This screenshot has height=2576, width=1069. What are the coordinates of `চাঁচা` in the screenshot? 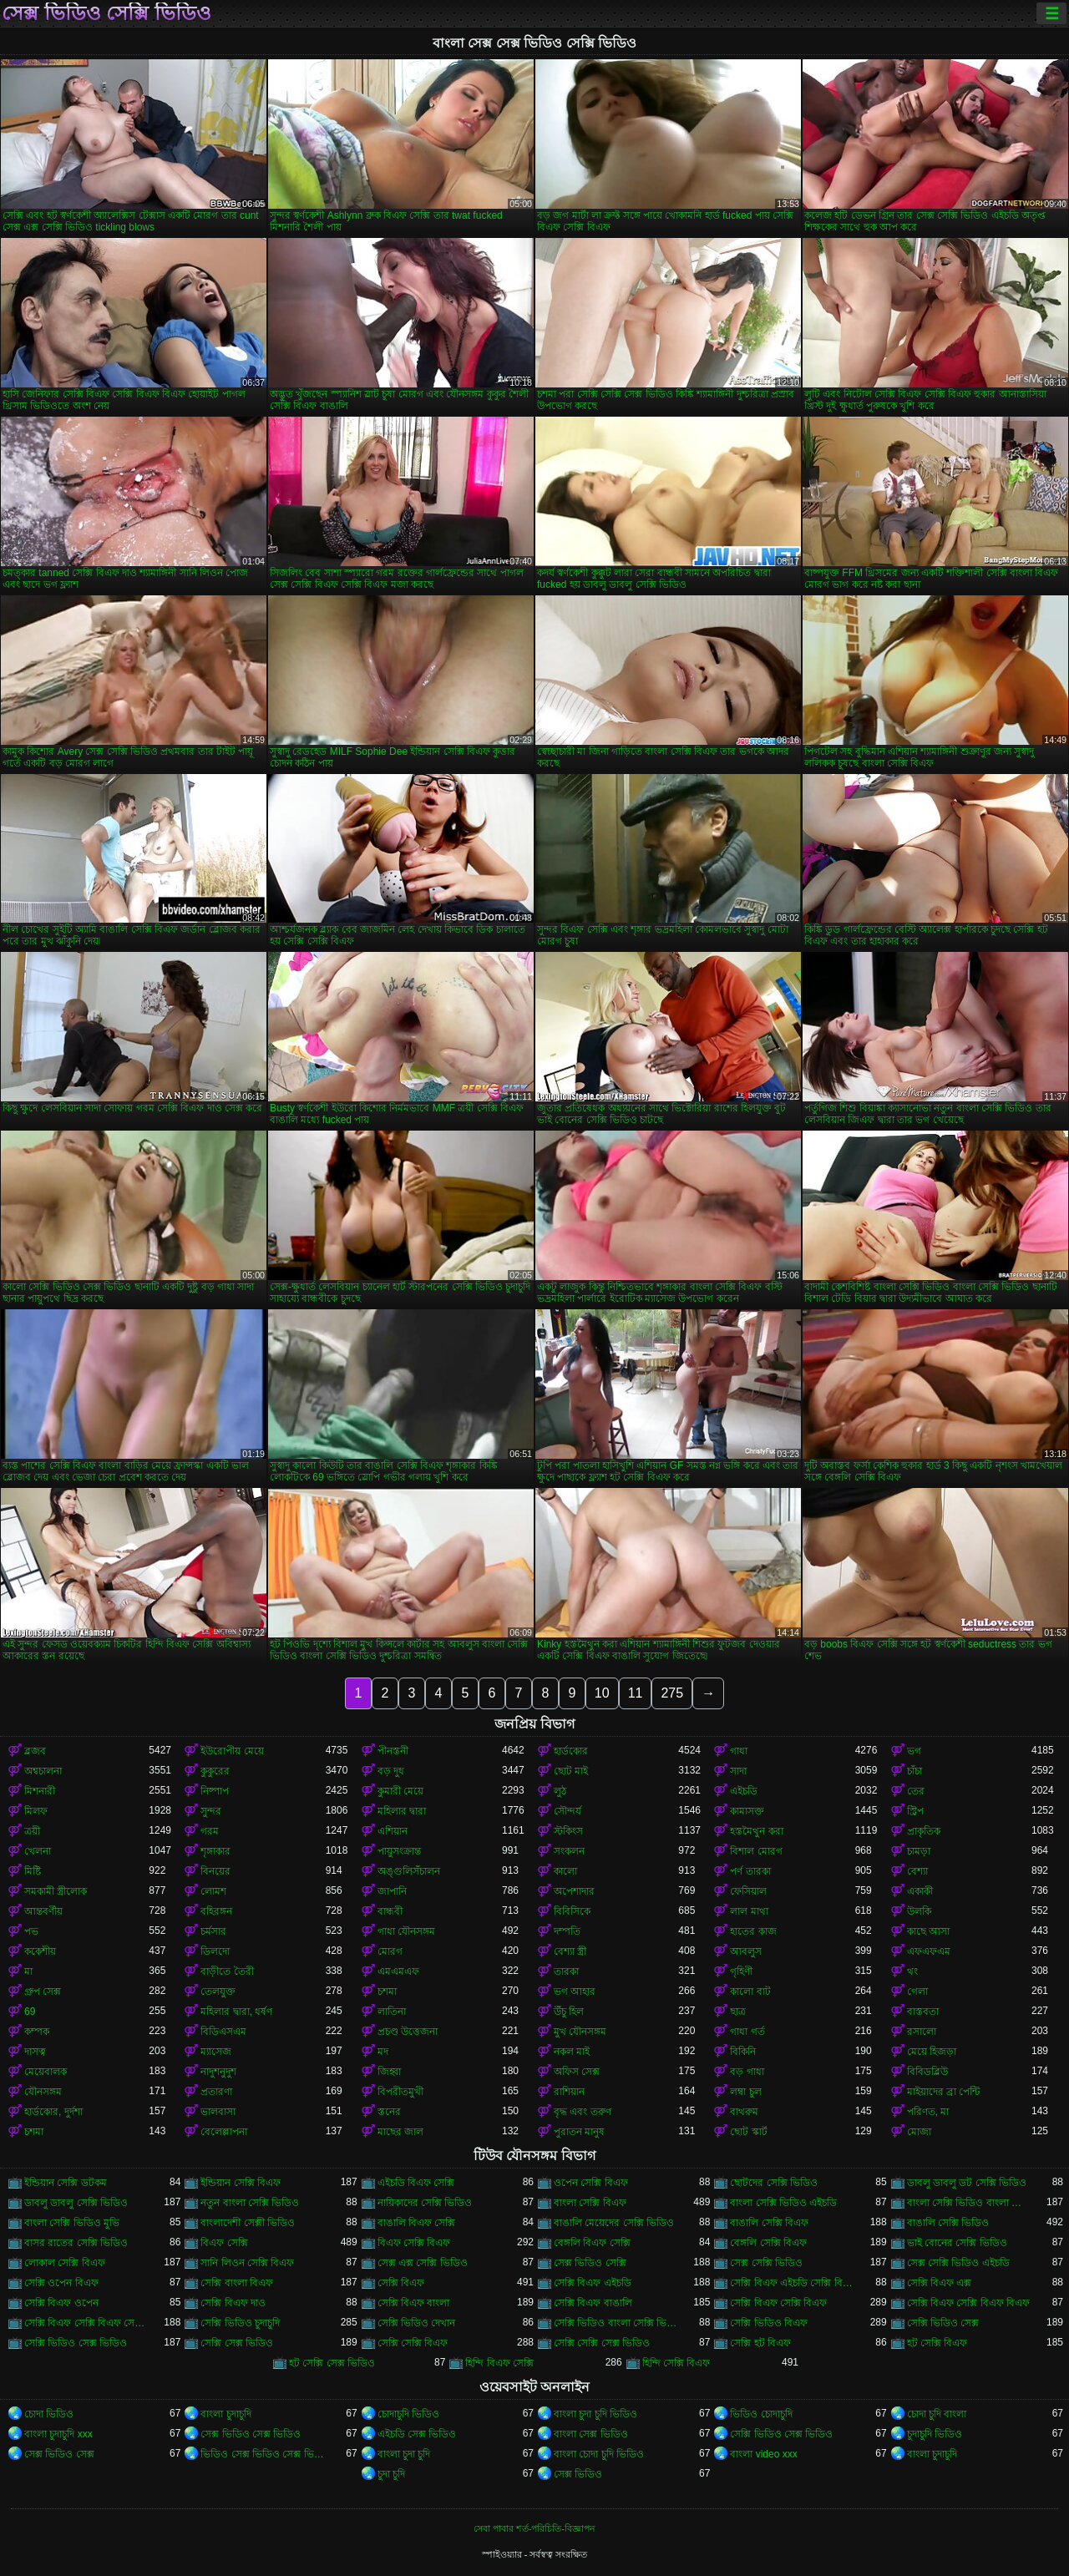 It's located at (914, 1771).